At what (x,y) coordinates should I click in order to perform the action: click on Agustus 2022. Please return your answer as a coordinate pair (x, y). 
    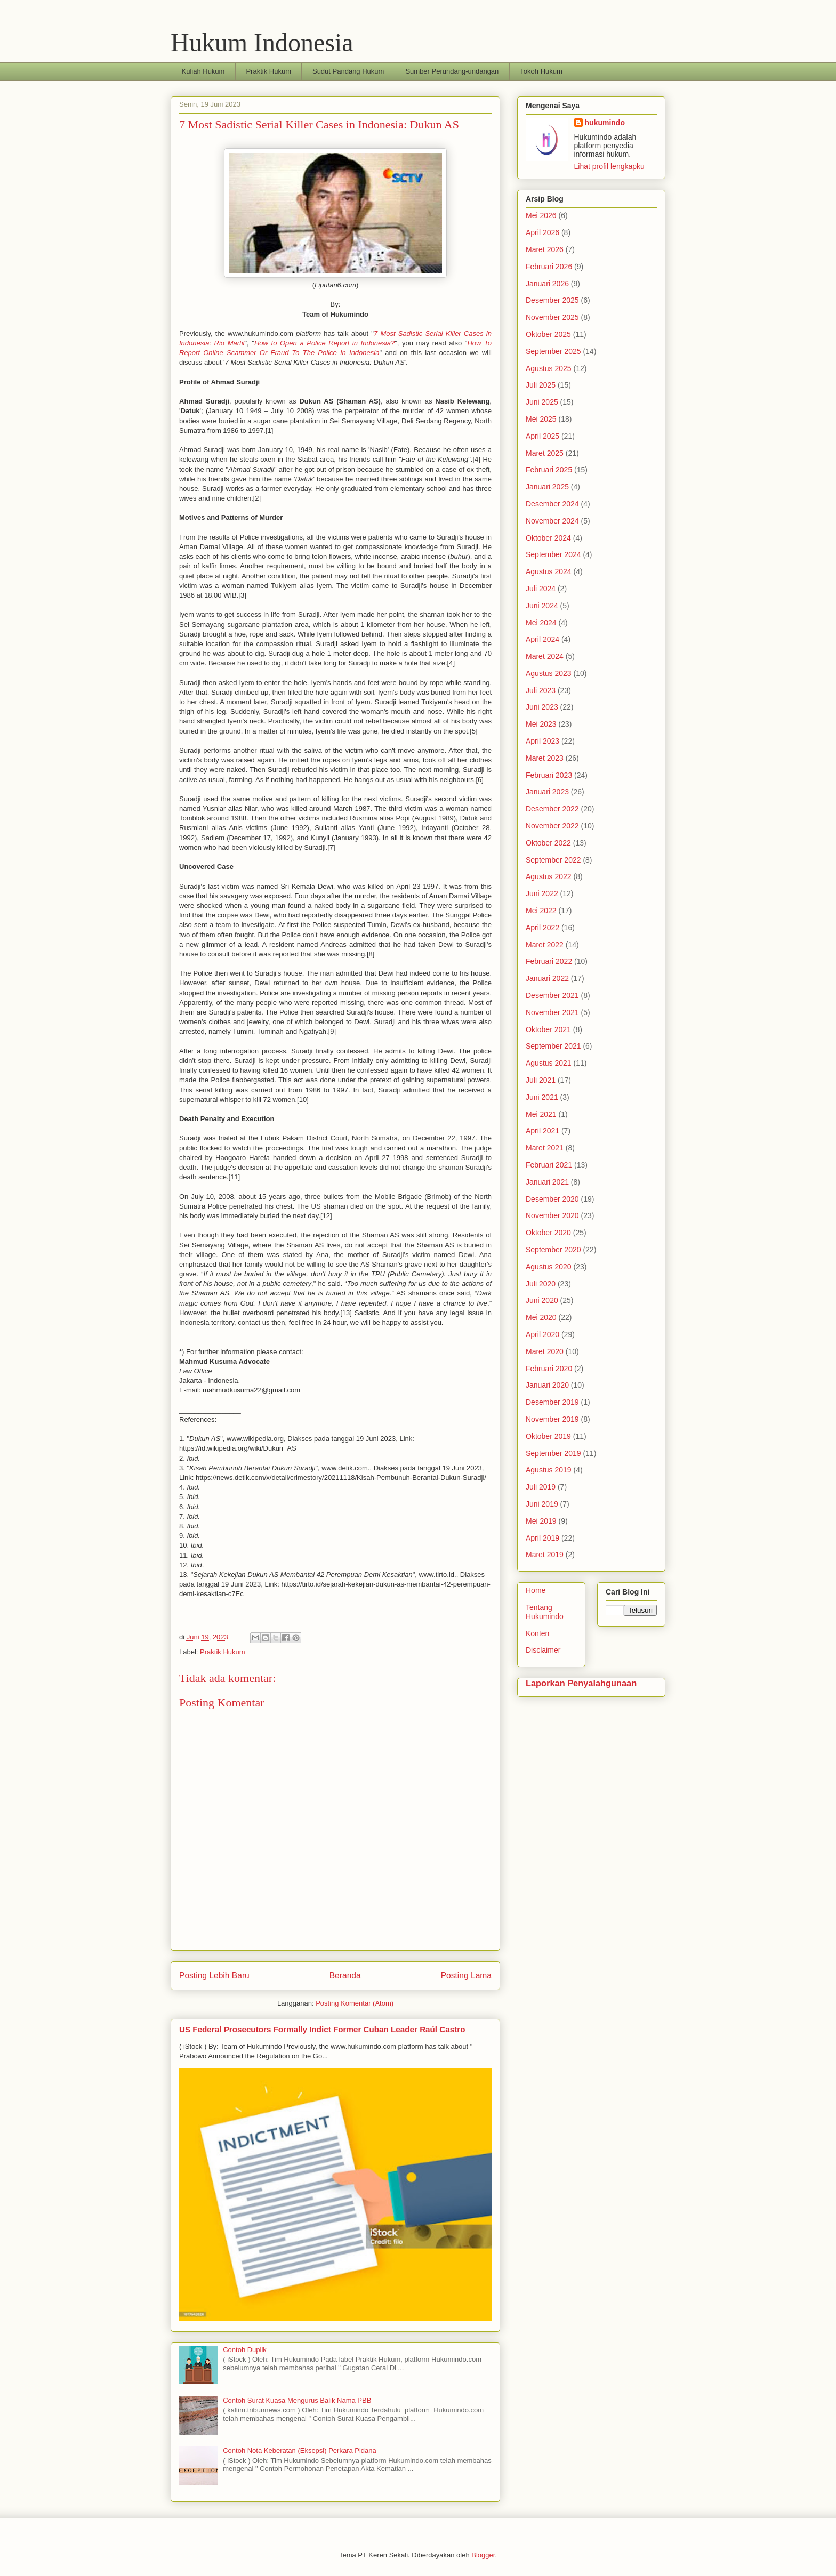
    Looking at the image, I should click on (549, 876).